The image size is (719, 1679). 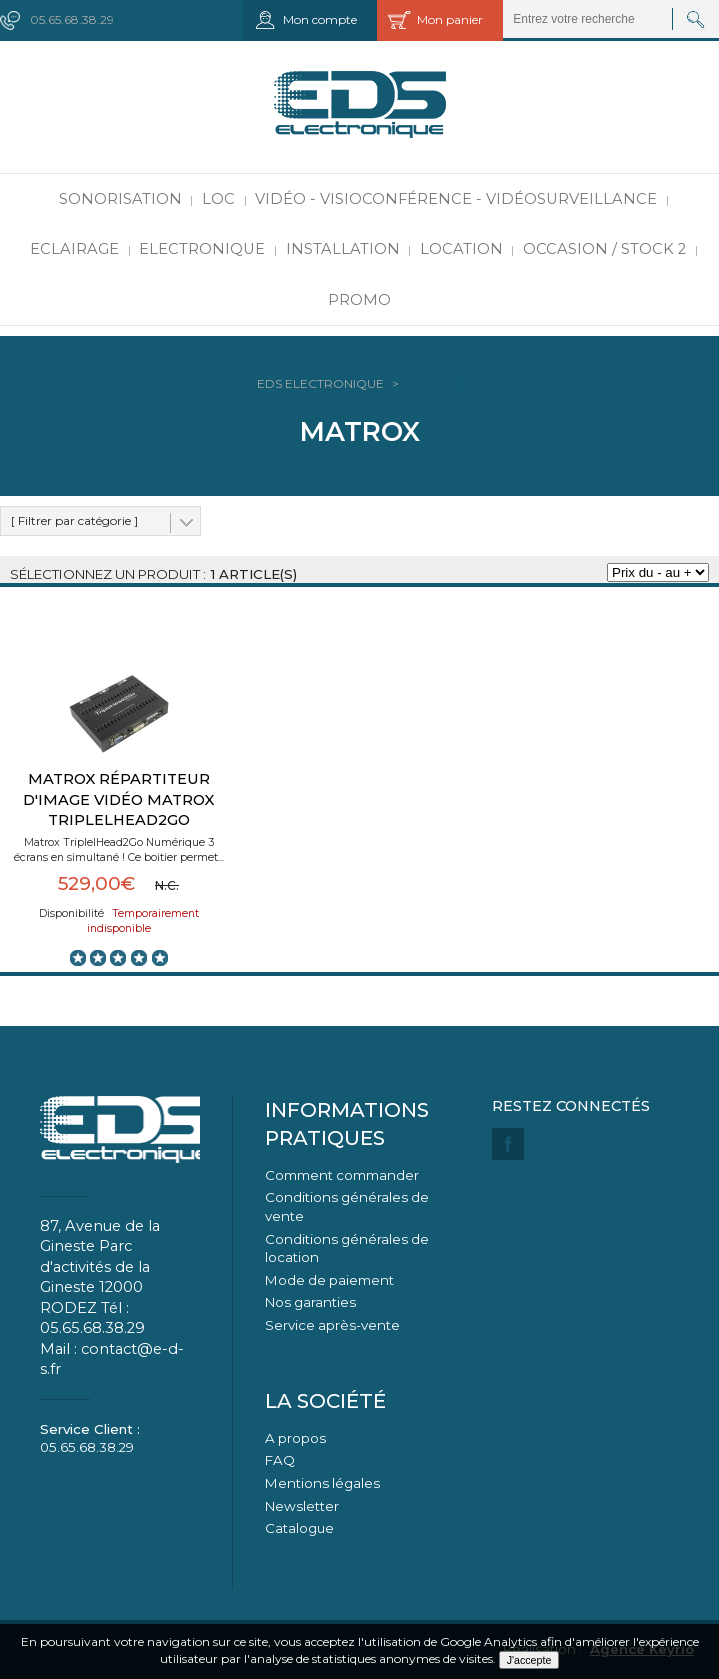 I want to click on Location, so click(x=461, y=249).